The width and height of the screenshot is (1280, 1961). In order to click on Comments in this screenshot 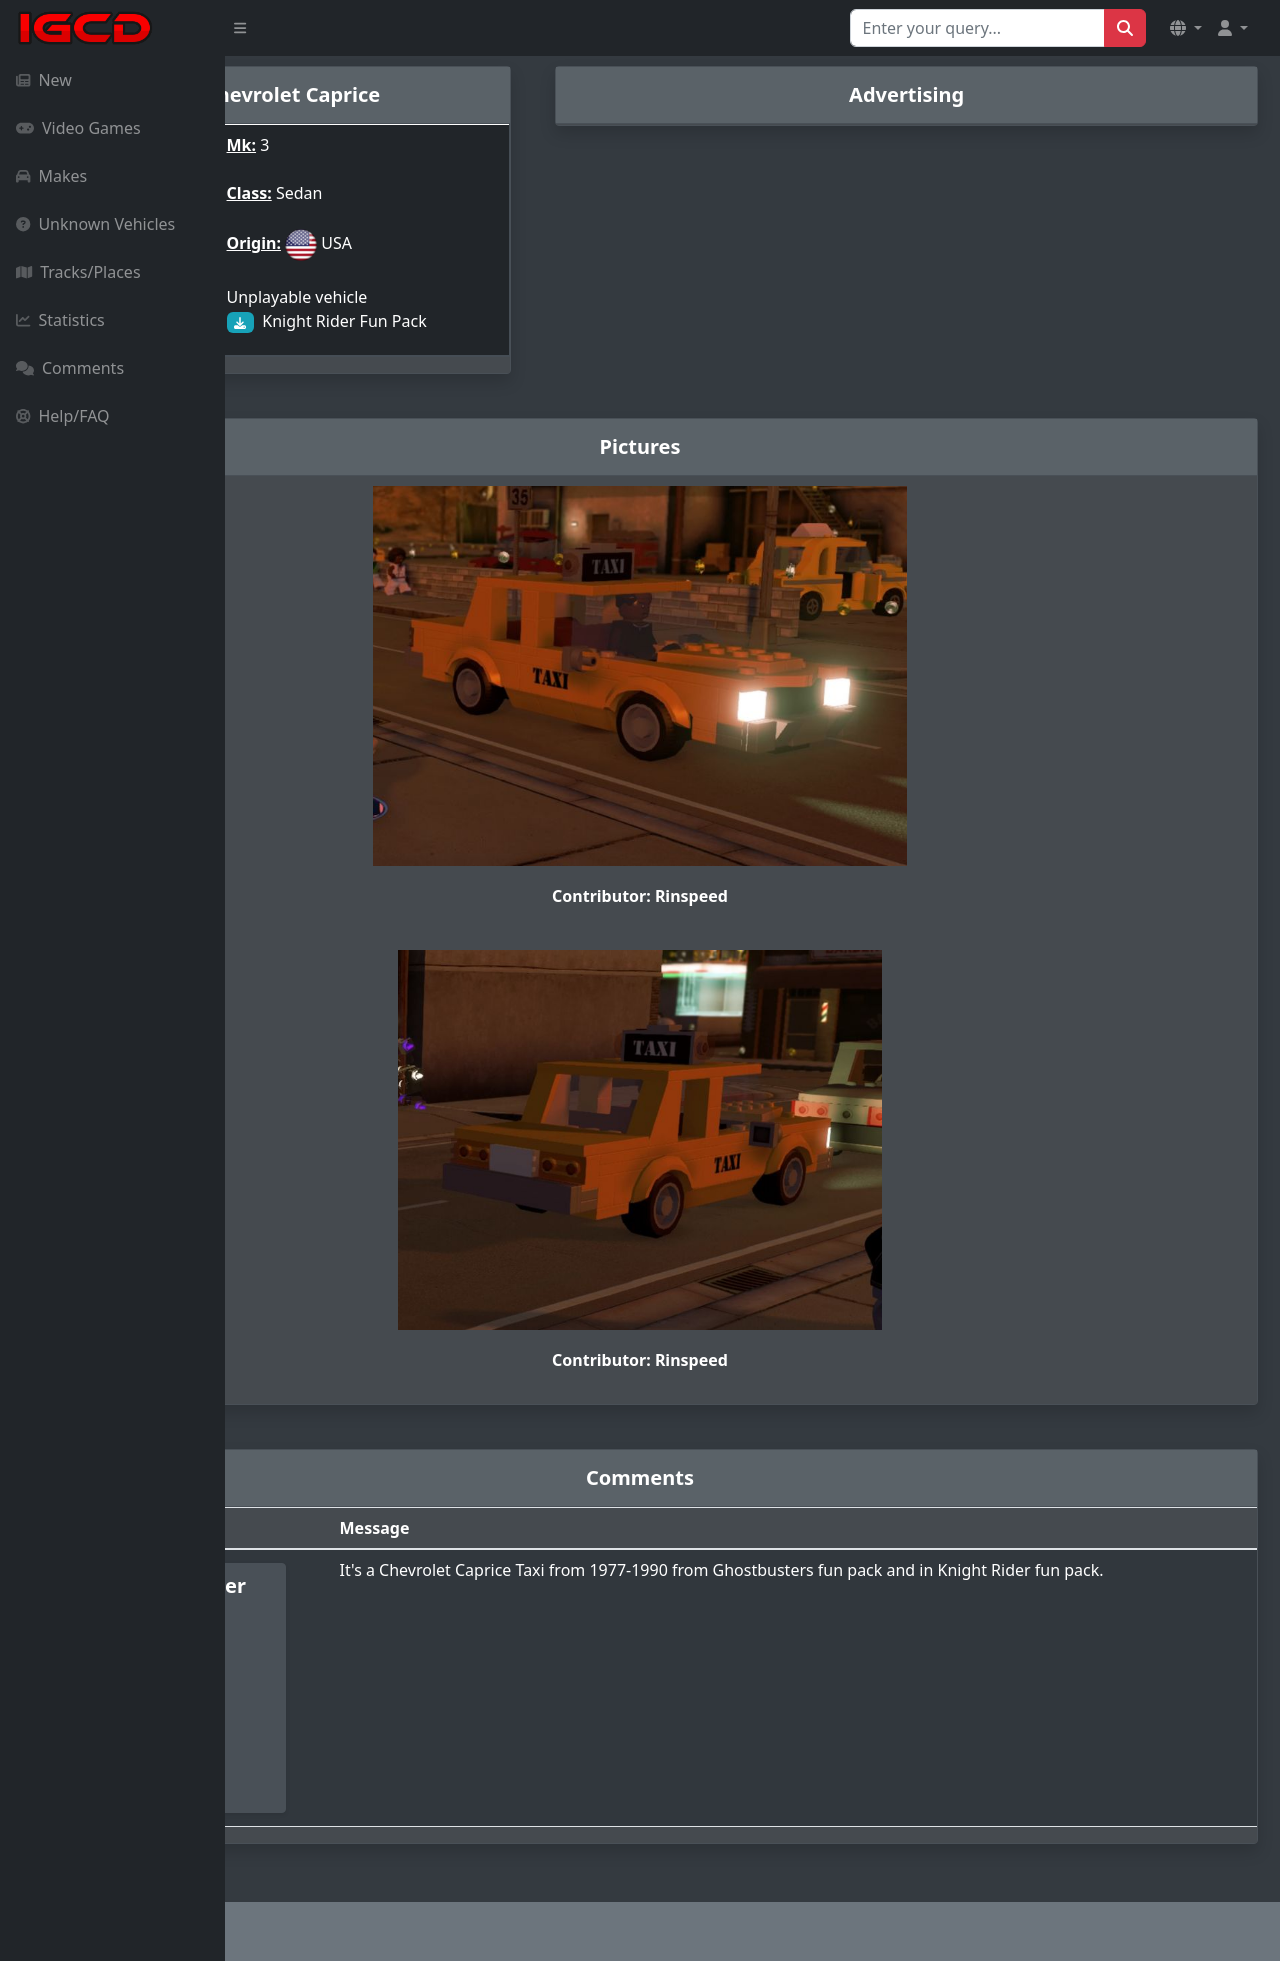, I will do `click(70, 368)`.